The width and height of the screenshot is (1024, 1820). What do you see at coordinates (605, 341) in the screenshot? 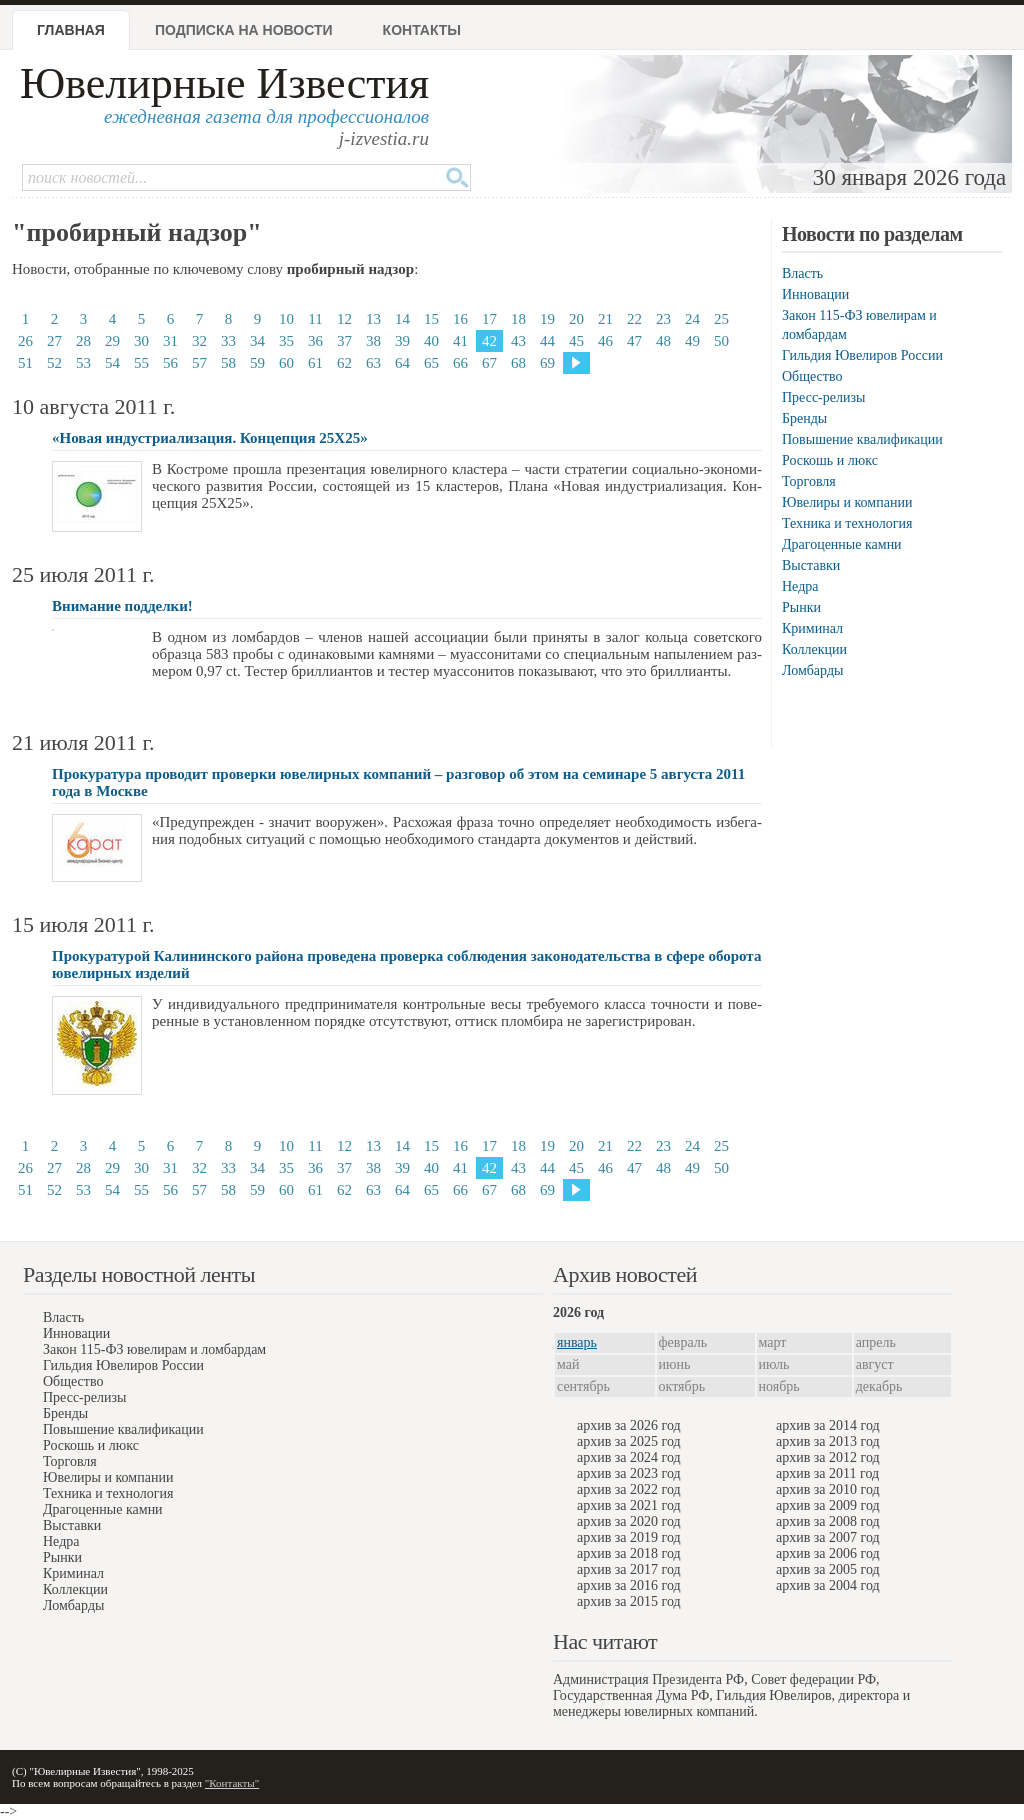
I see `46` at bounding box center [605, 341].